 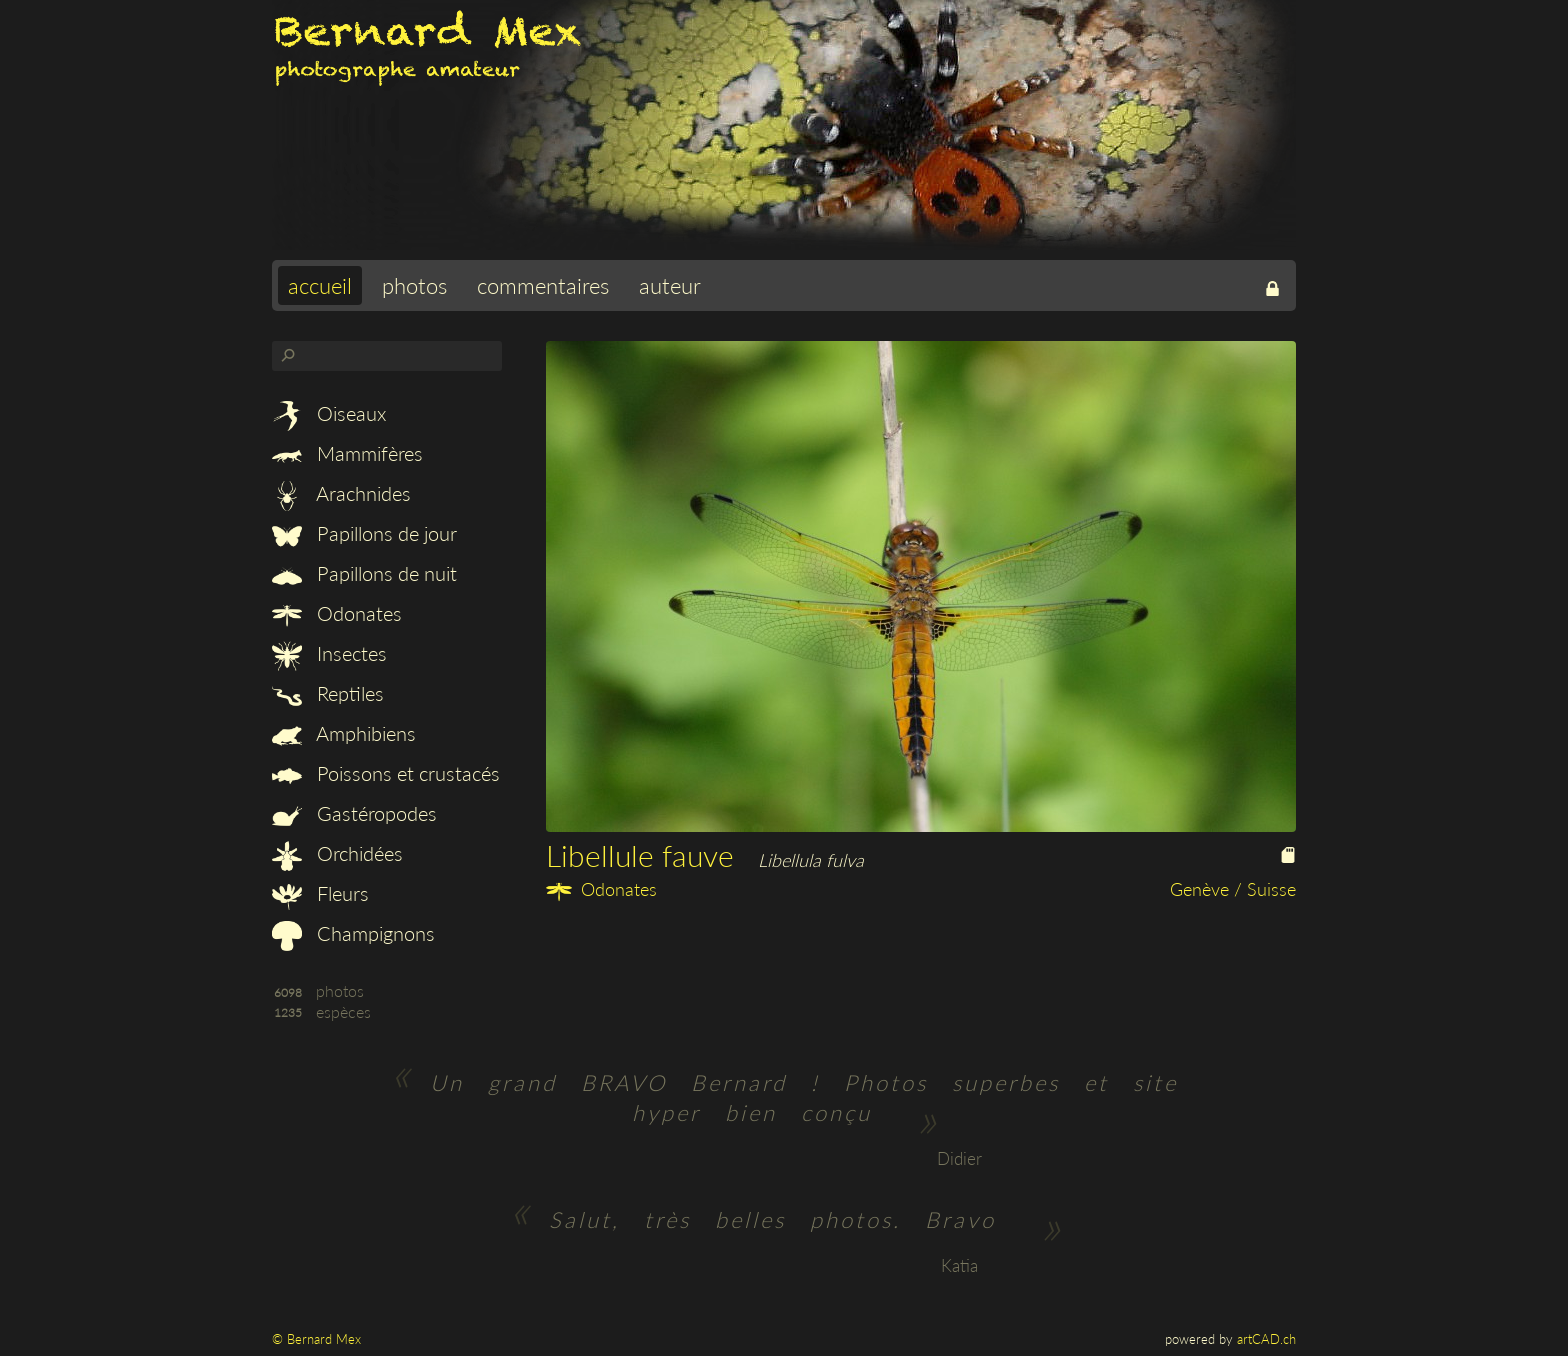 I want to click on artCAD.ch, so click(x=1266, y=1339).